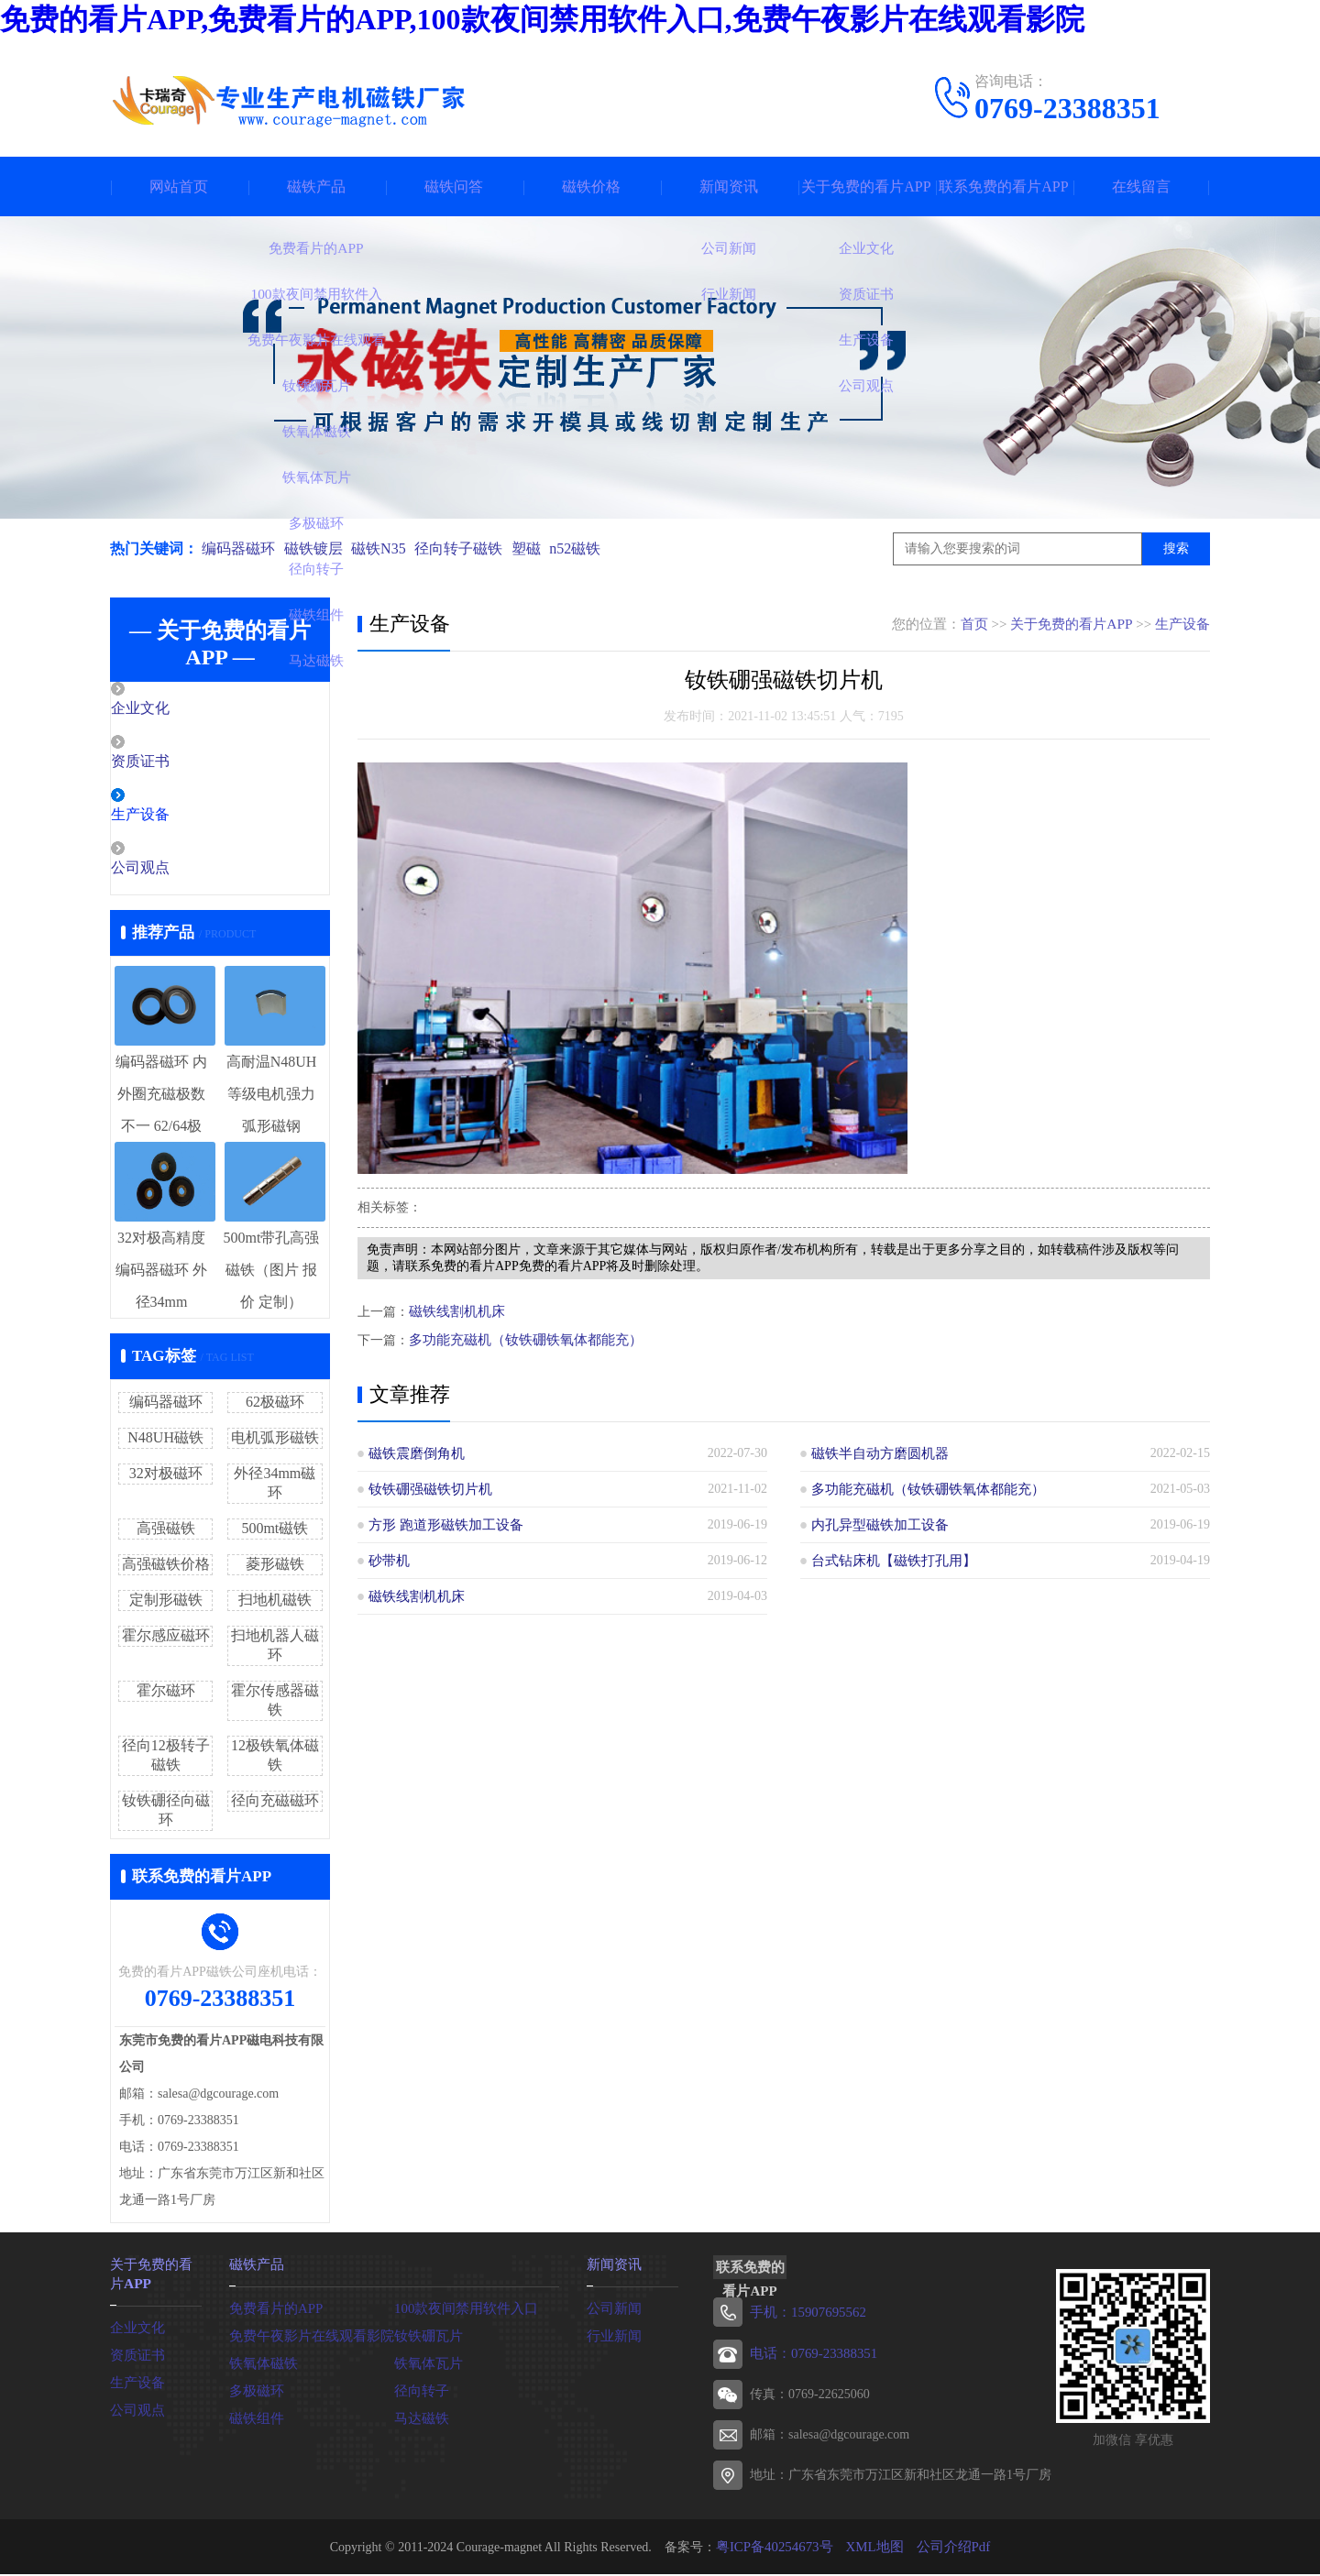  I want to click on 内孔异型磁铁加工设备, so click(875, 1523).